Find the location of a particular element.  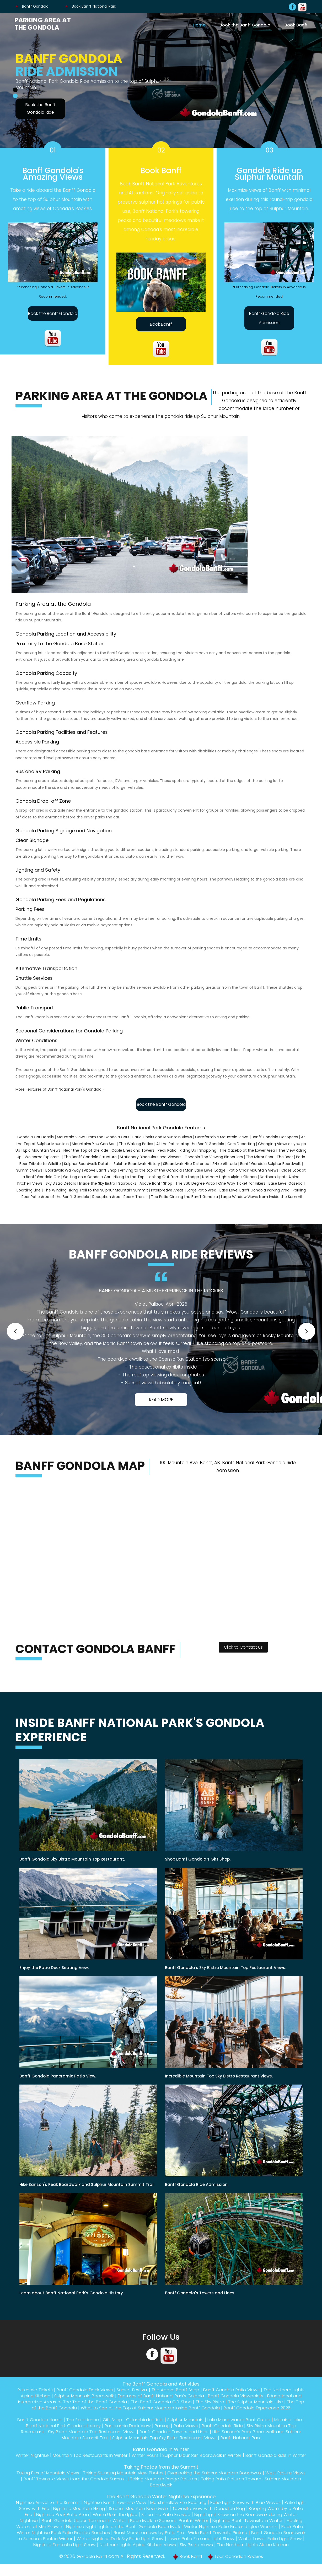

The Mirror Bear is located at coordinates (259, 1157).